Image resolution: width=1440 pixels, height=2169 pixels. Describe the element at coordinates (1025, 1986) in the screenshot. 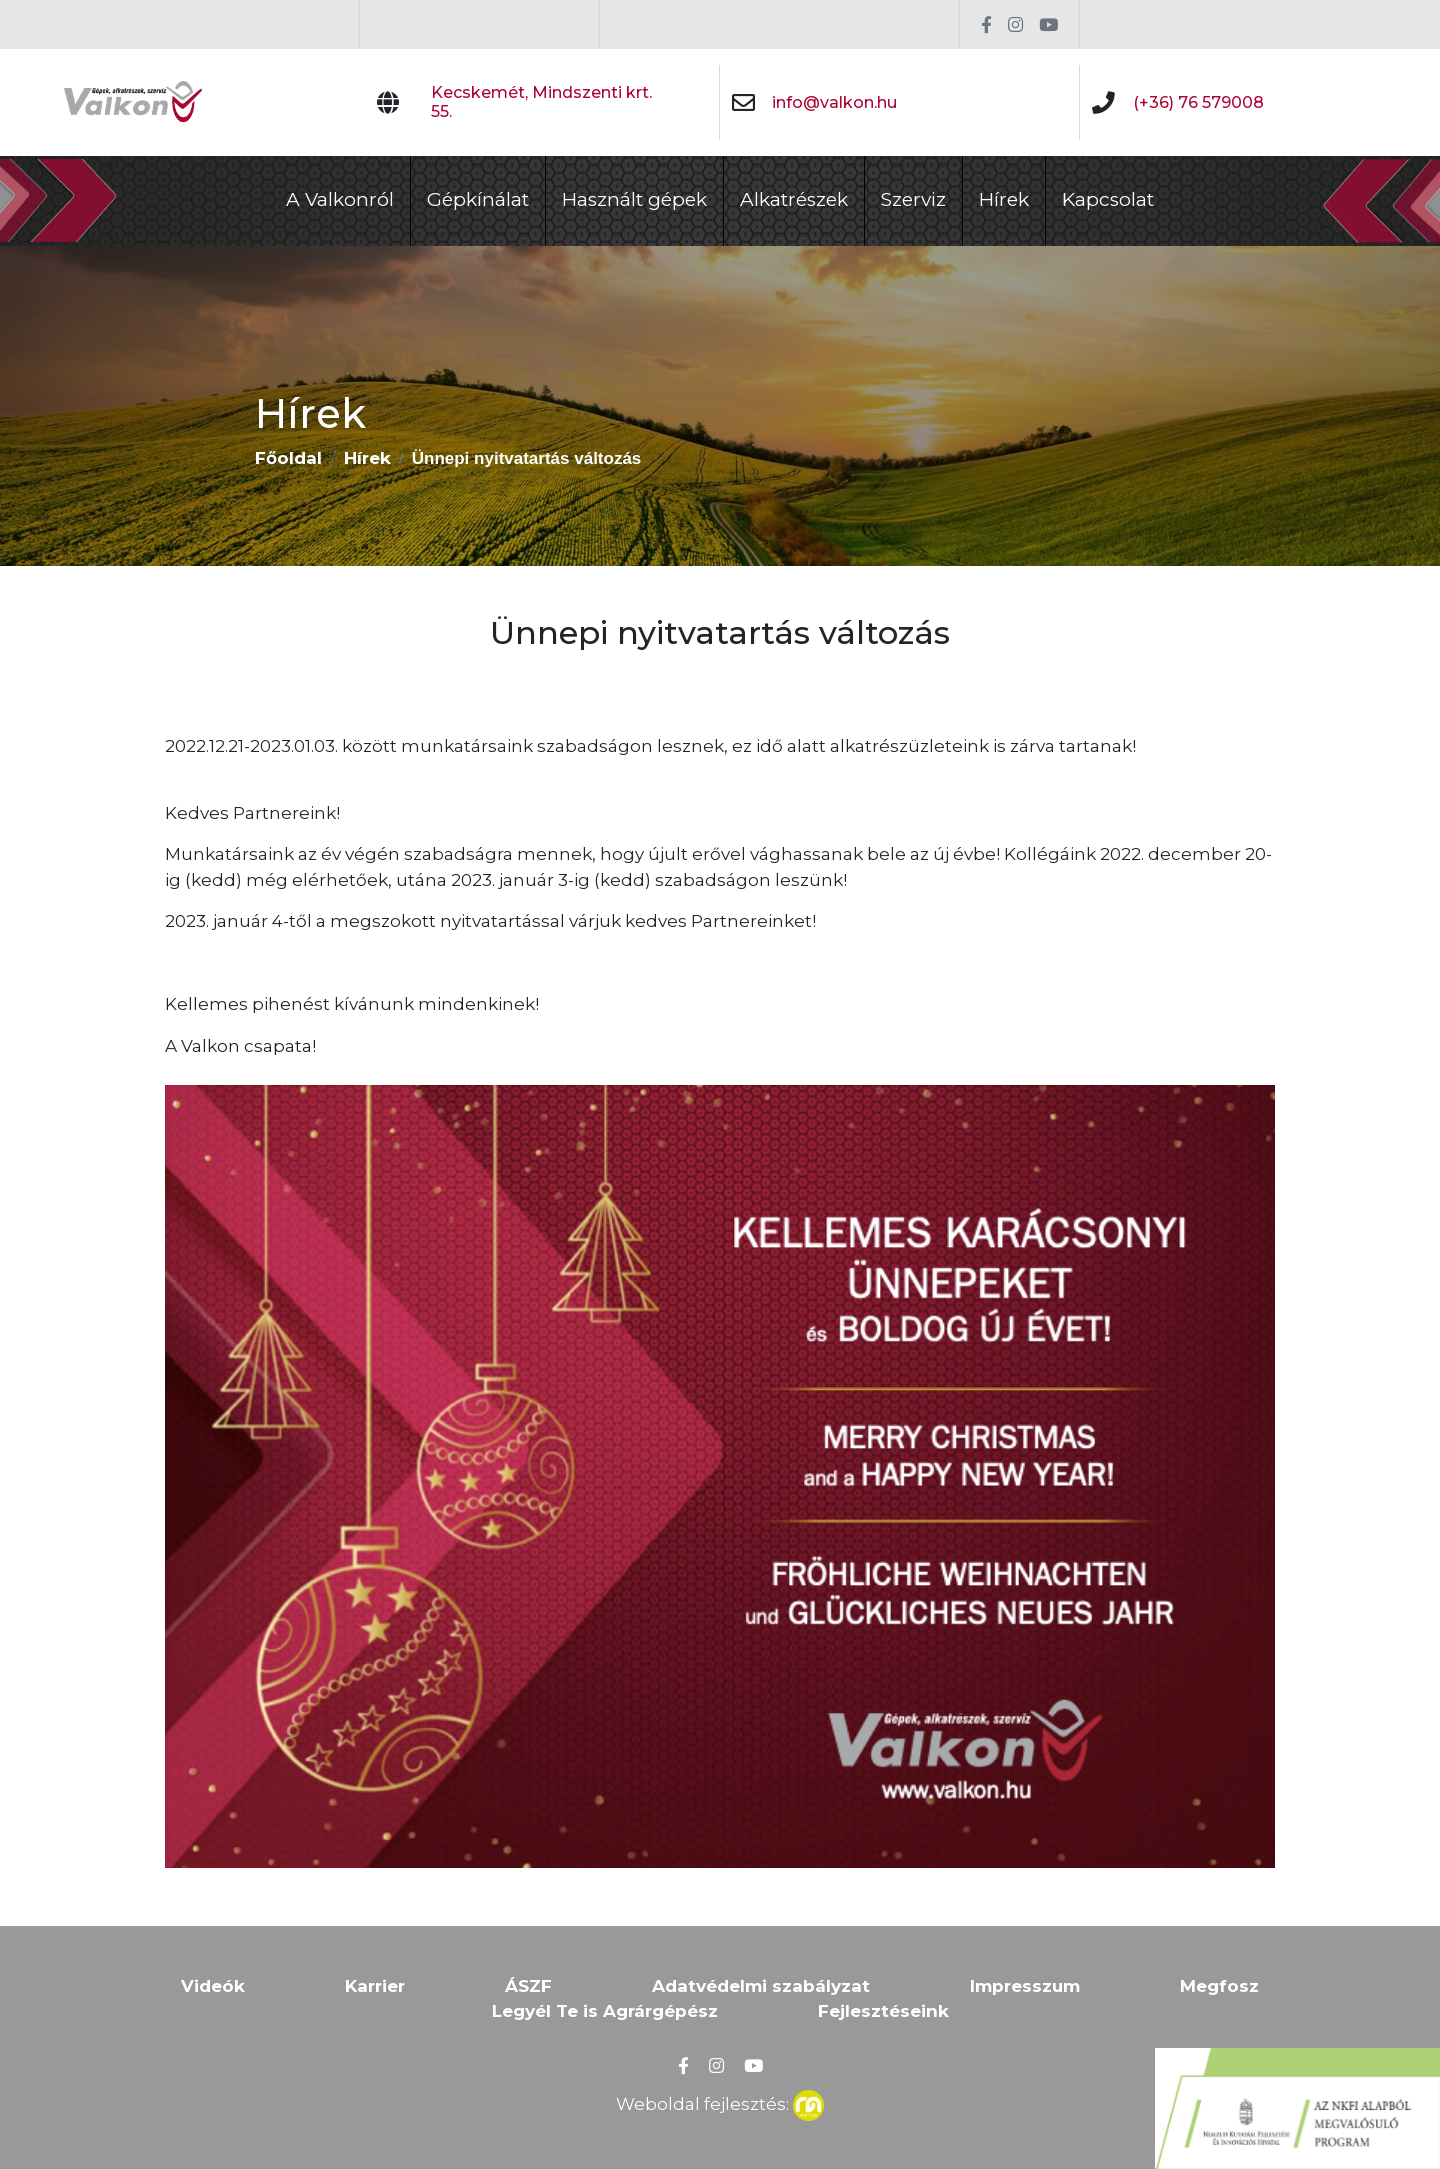

I see `Impresszum` at that location.